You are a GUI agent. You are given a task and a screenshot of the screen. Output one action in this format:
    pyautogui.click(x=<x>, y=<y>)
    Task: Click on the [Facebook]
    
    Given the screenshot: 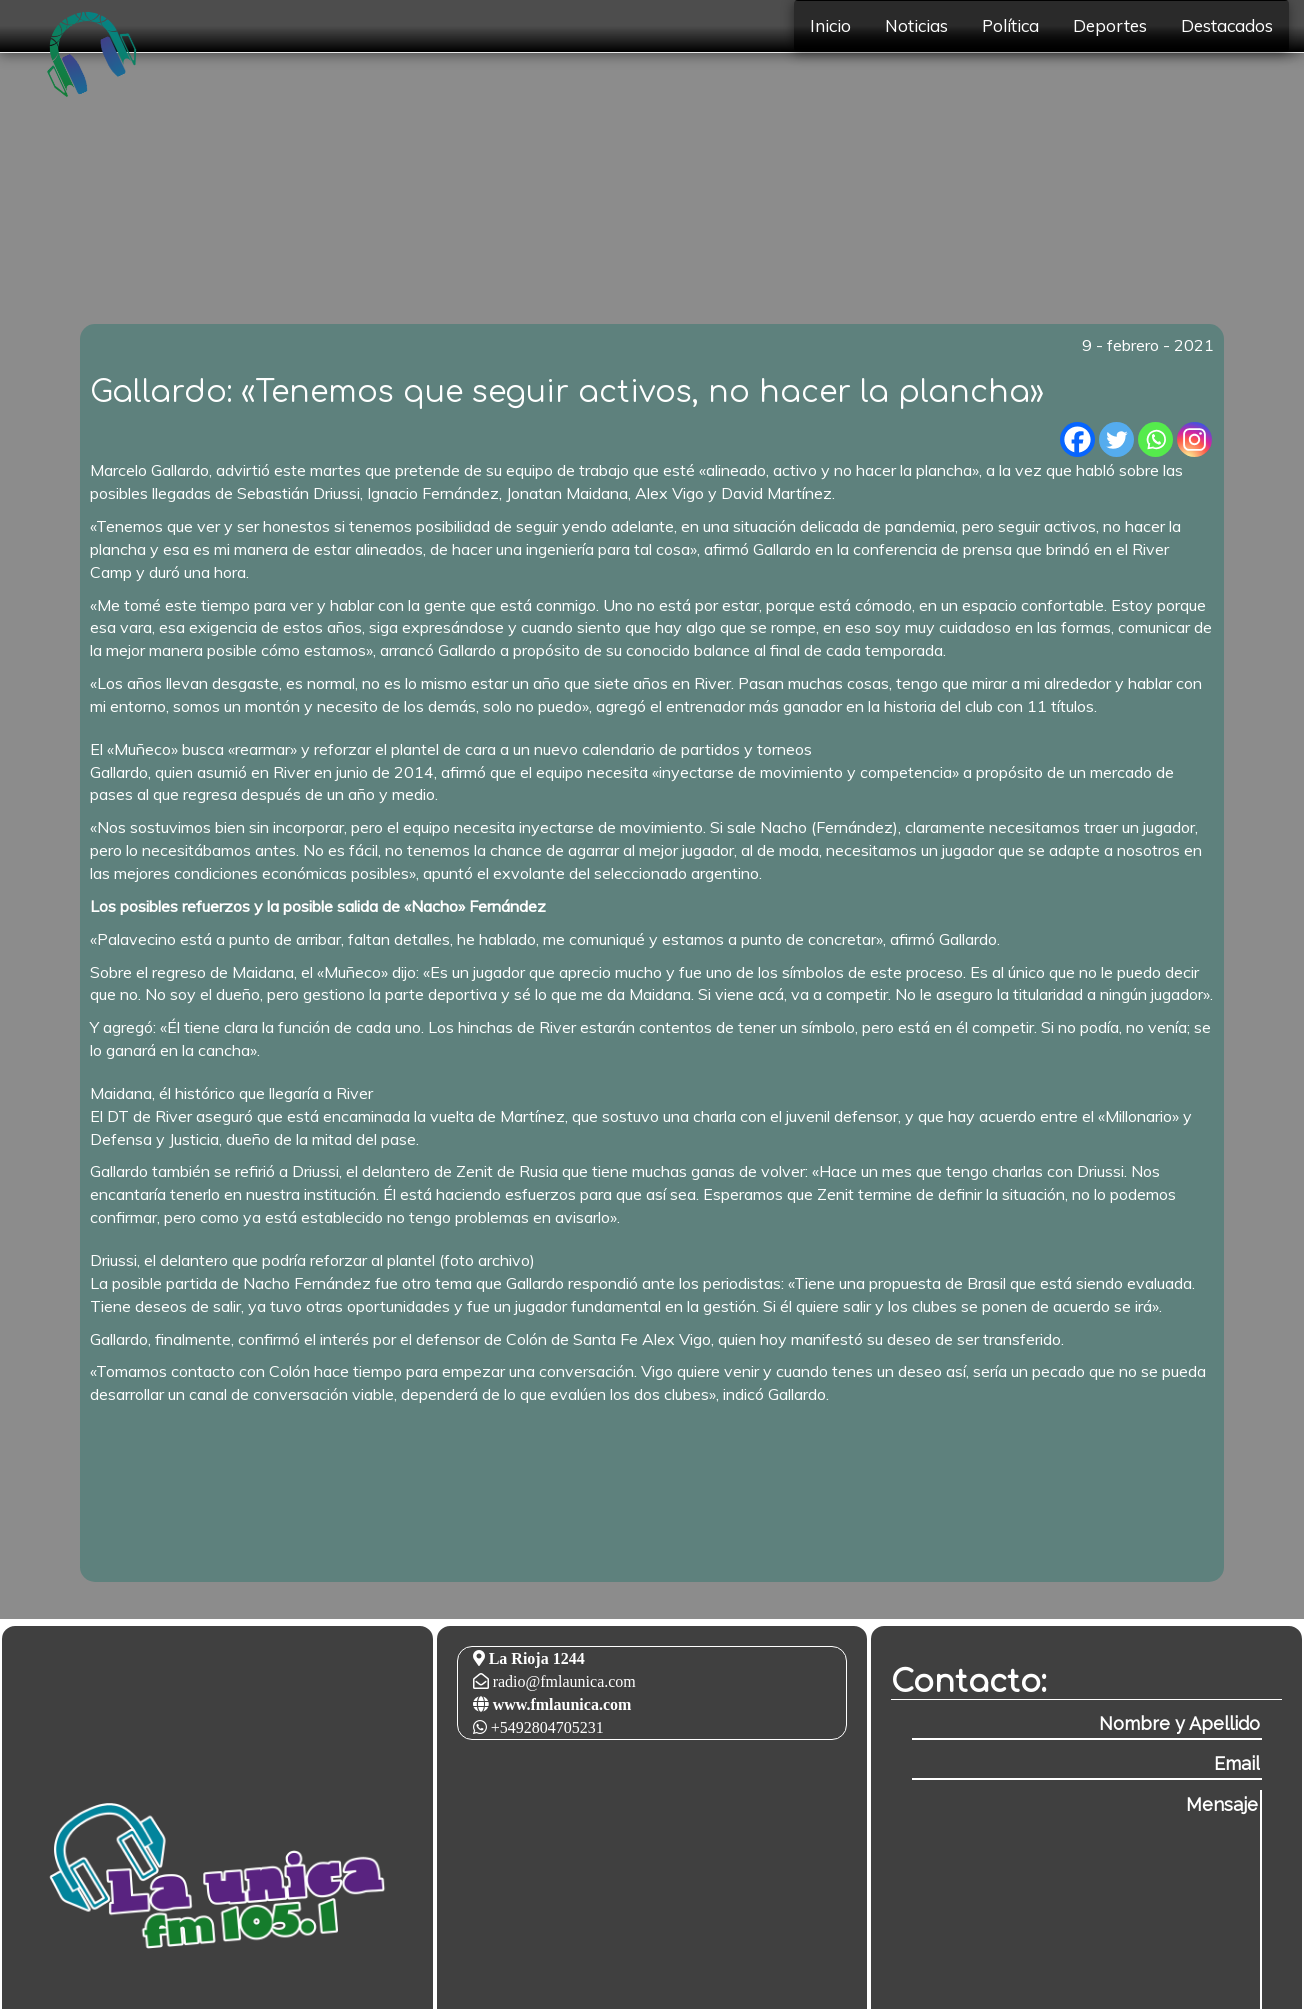 What is the action you would take?
    pyautogui.click(x=1077, y=439)
    